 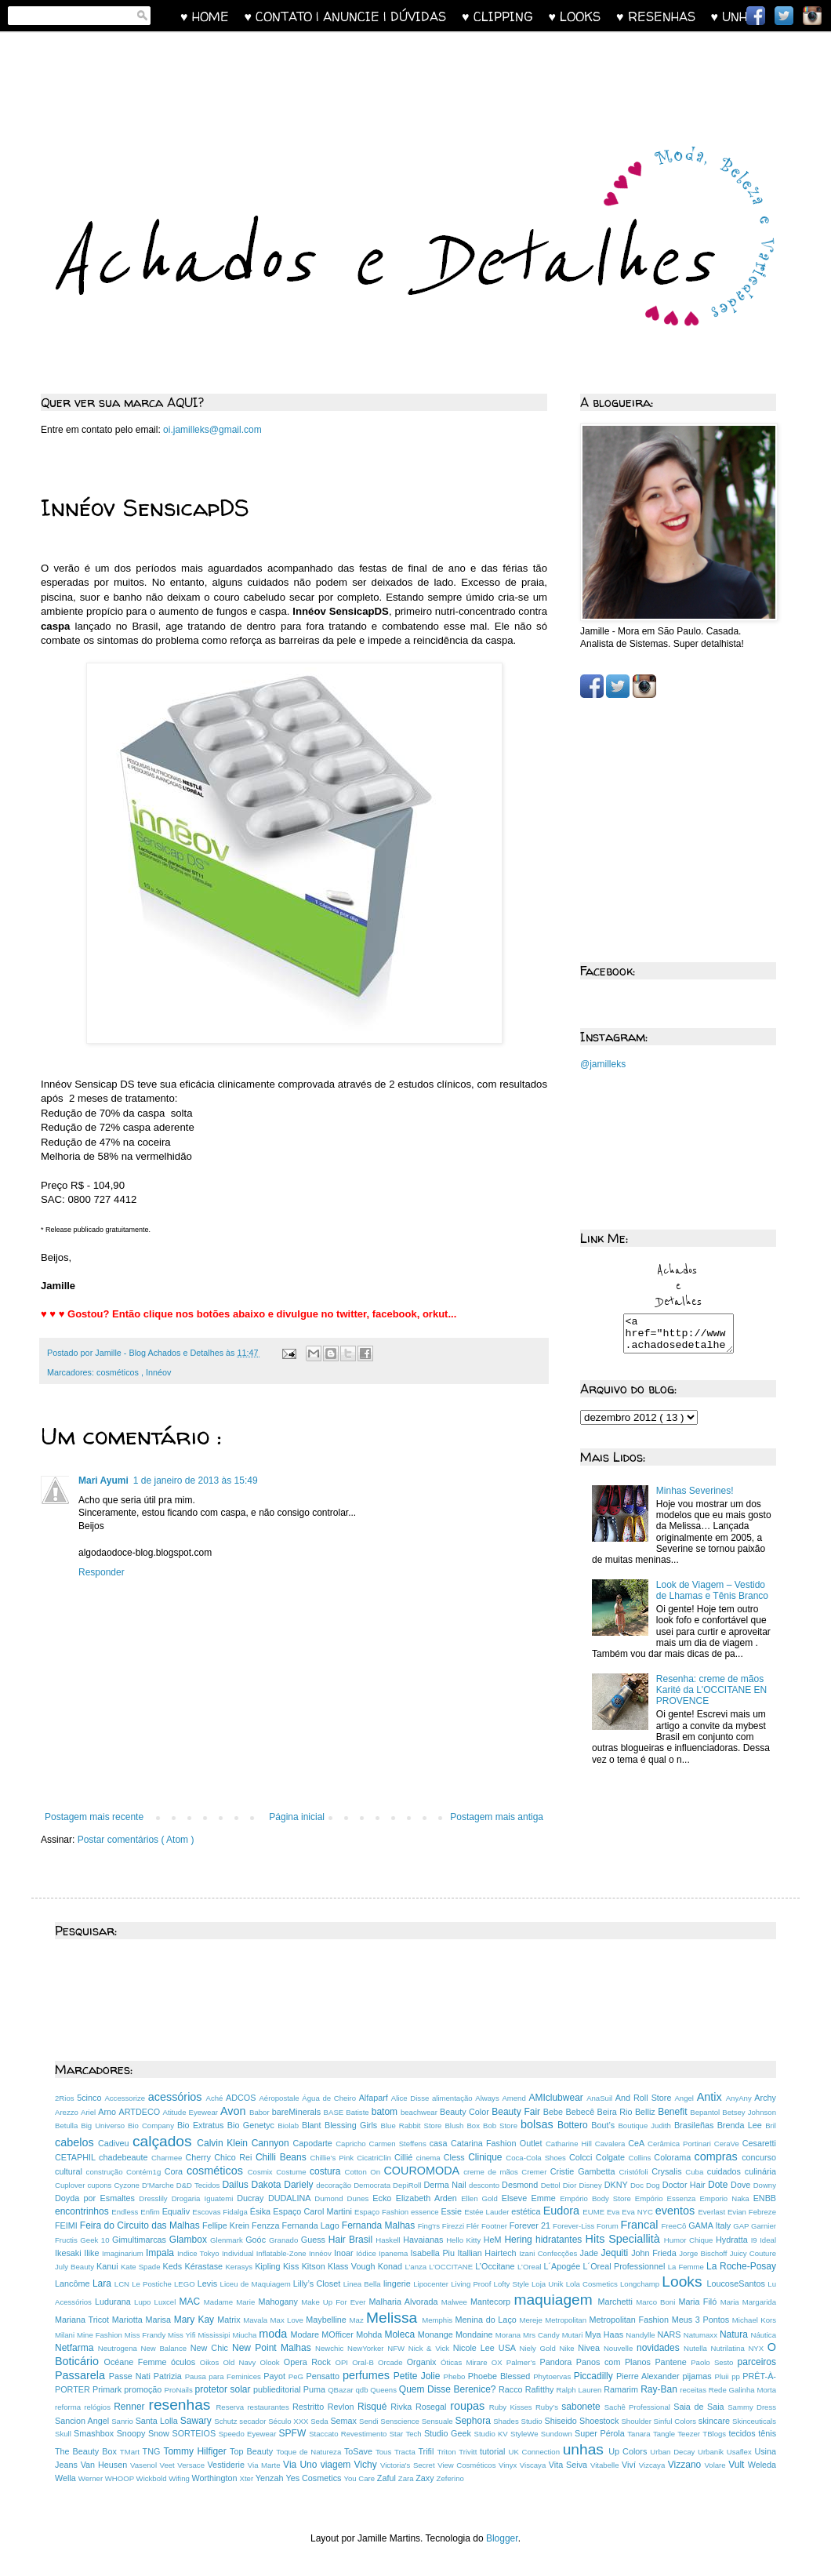 What do you see at coordinates (370, 2334) in the screenshot?
I see `Mohda` at bounding box center [370, 2334].